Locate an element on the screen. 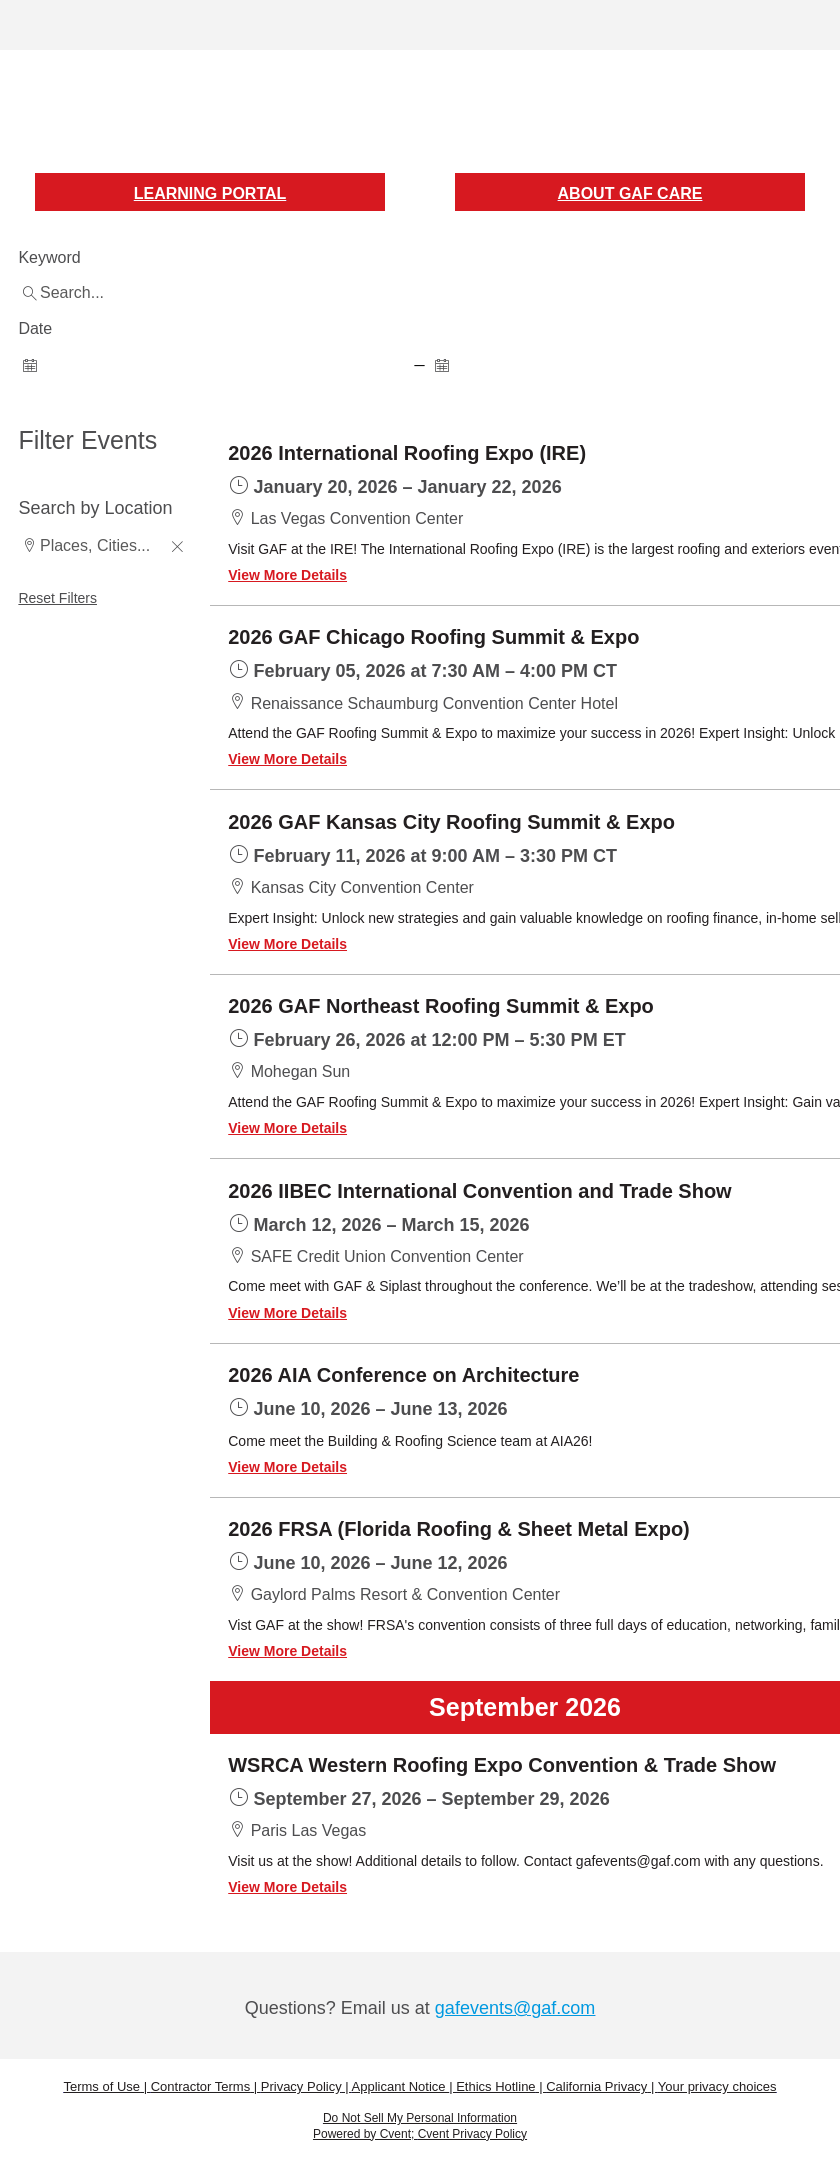 Image resolution: width=840 pixels, height=2157 pixels. Reset Filters [button] is located at coordinates (57, 598).